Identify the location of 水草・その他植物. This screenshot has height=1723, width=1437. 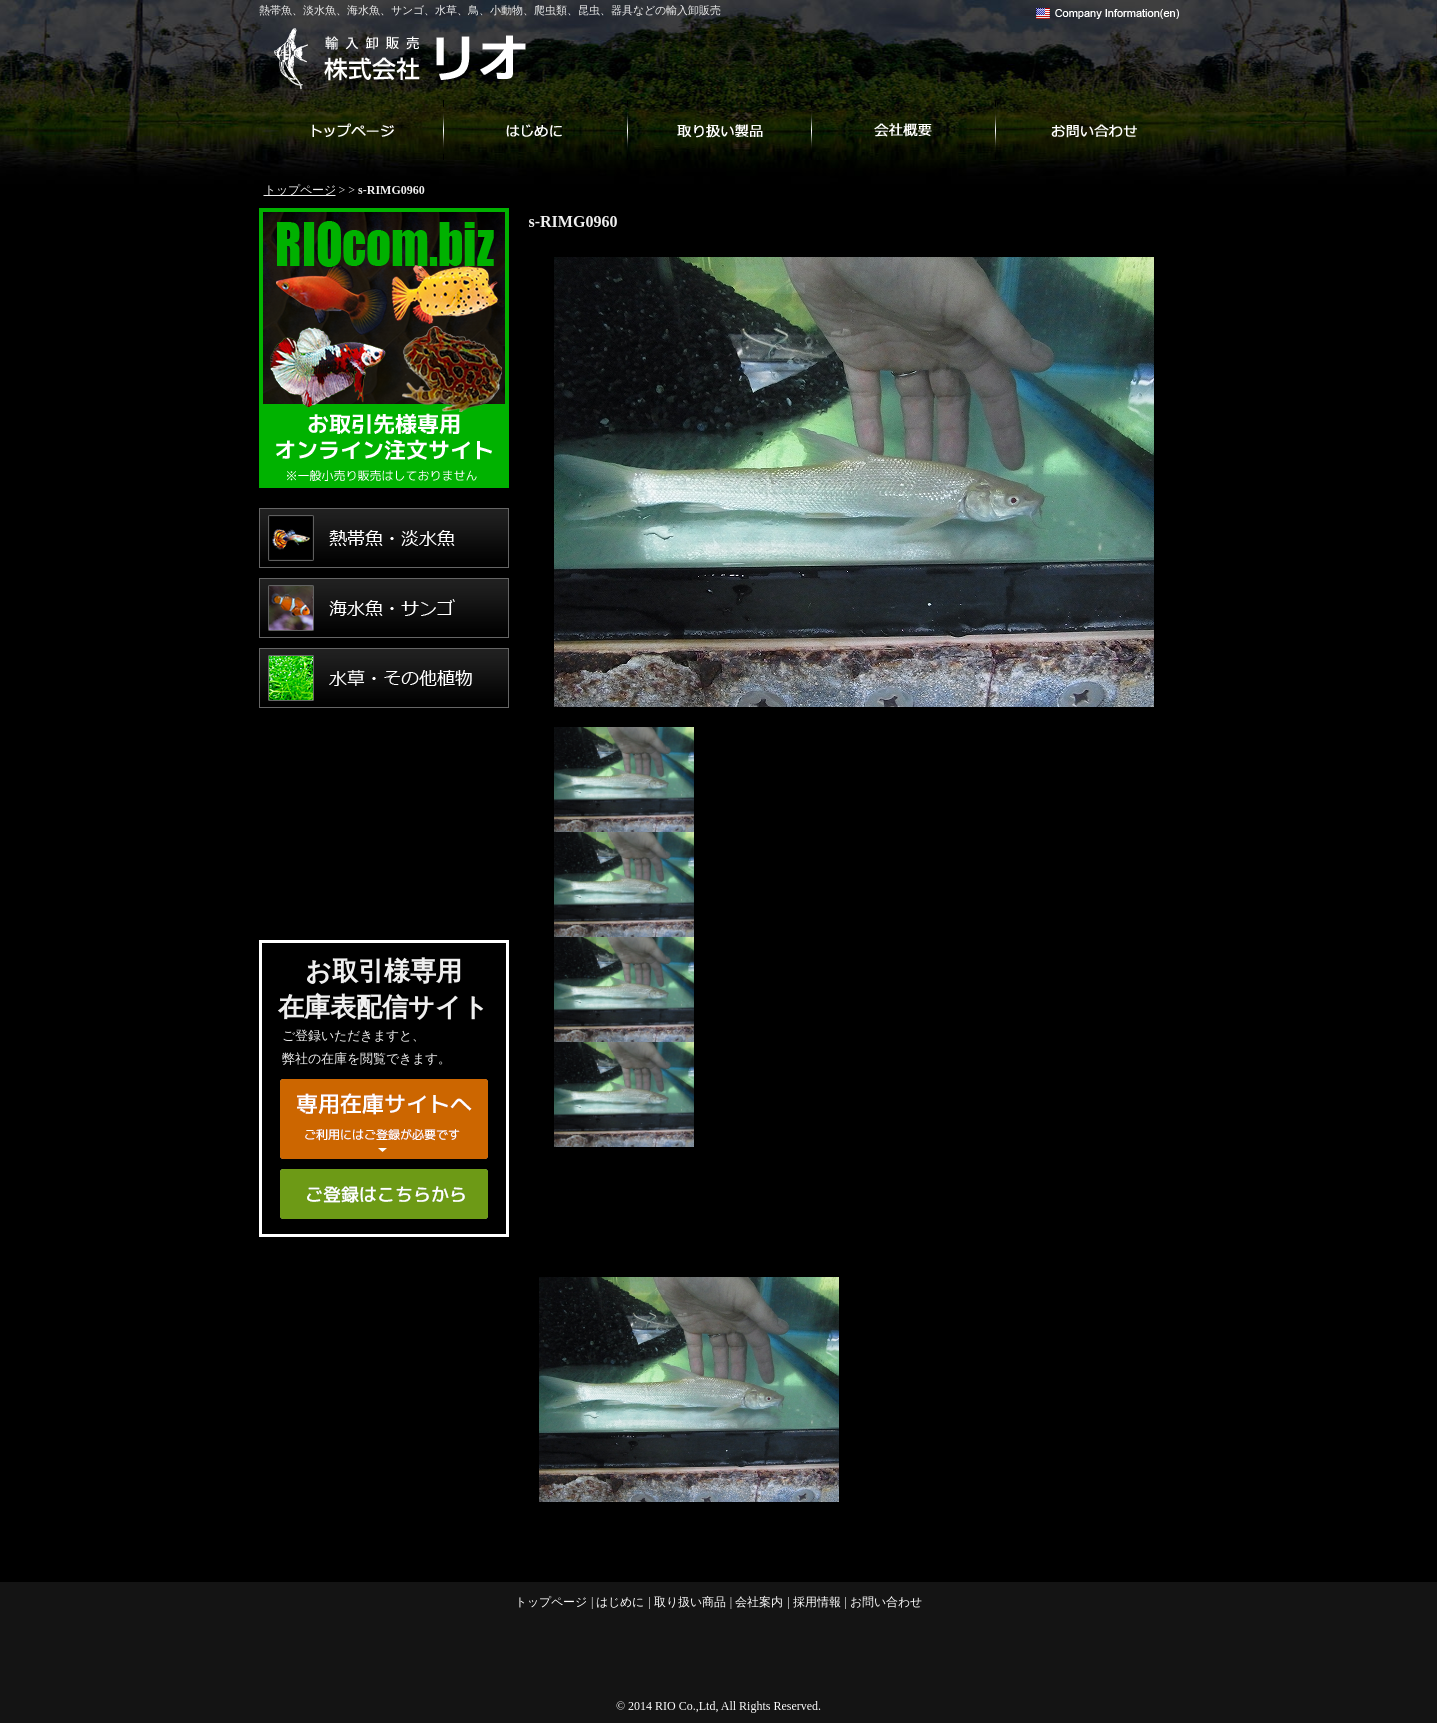
(384, 678).